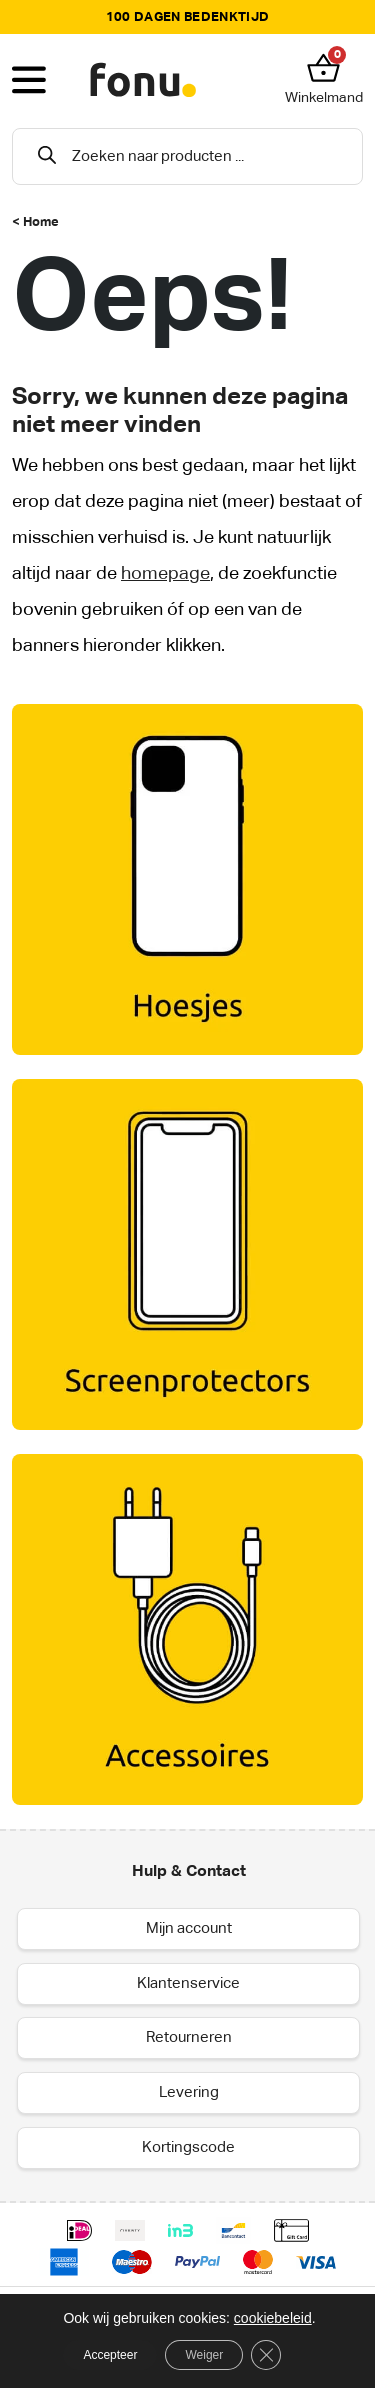 The width and height of the screenshot is (375, 2388). What do you see at coordinates (189, 1928) in the screenshot?
I see `Mijn account` at bounding box center [189, 1928].